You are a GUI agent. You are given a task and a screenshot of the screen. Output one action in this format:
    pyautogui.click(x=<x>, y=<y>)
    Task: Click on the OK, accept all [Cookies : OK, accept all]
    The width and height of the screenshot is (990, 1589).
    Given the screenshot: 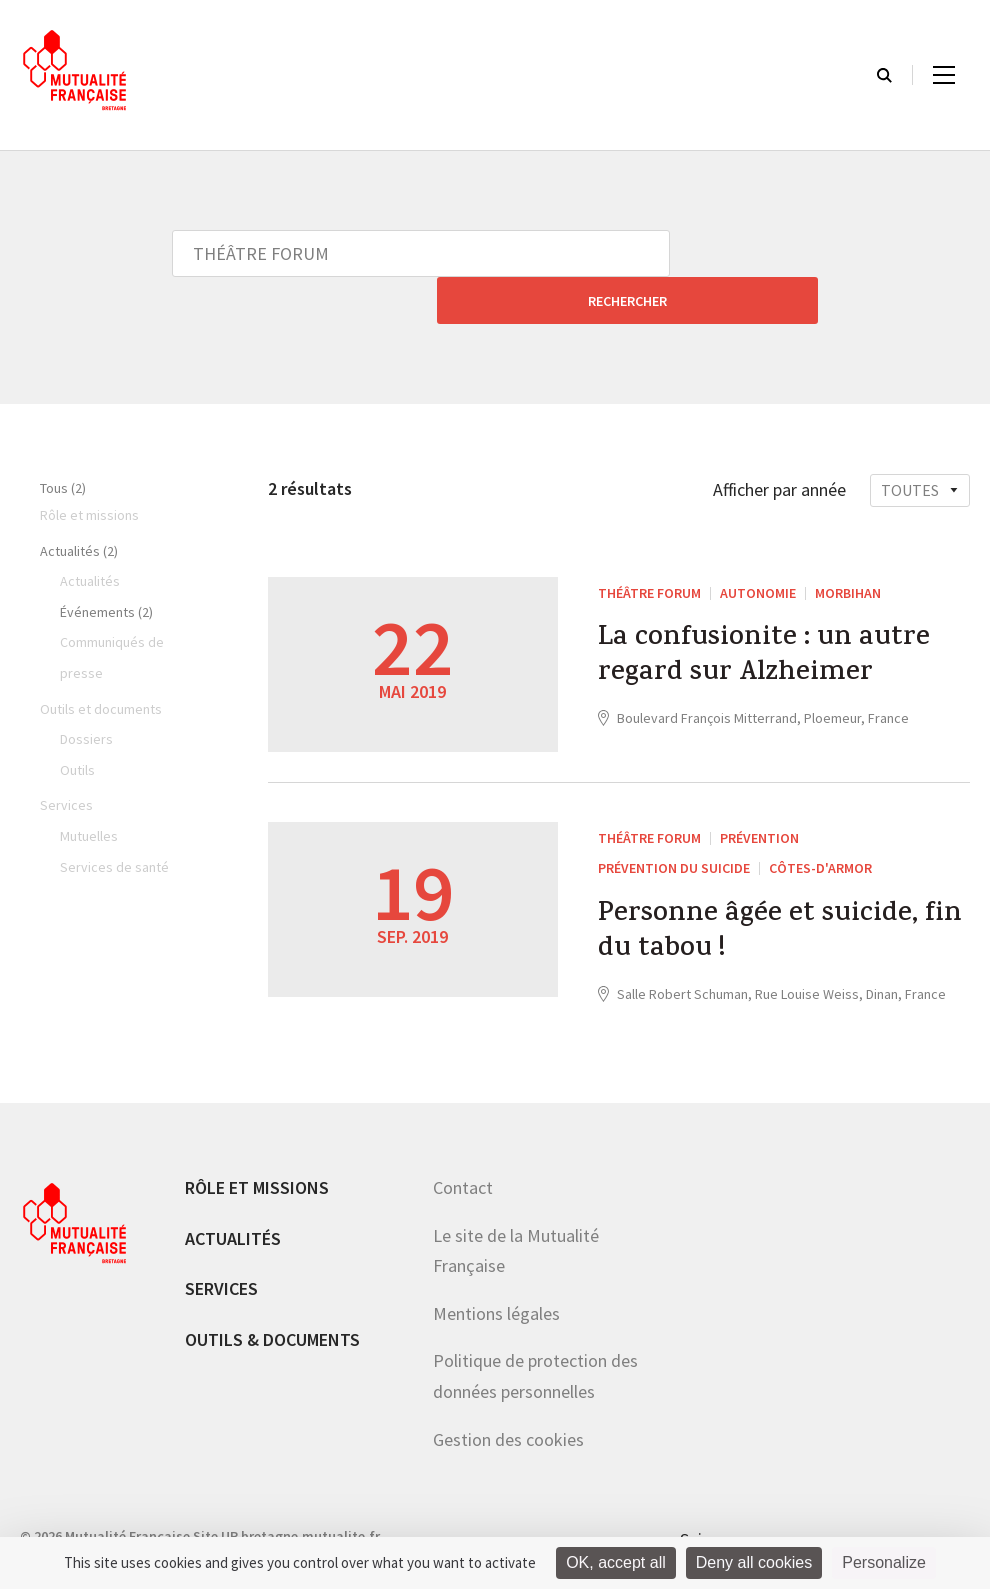 What is the action you would take?
    pyautogui.click(x=616, y=1562)
    